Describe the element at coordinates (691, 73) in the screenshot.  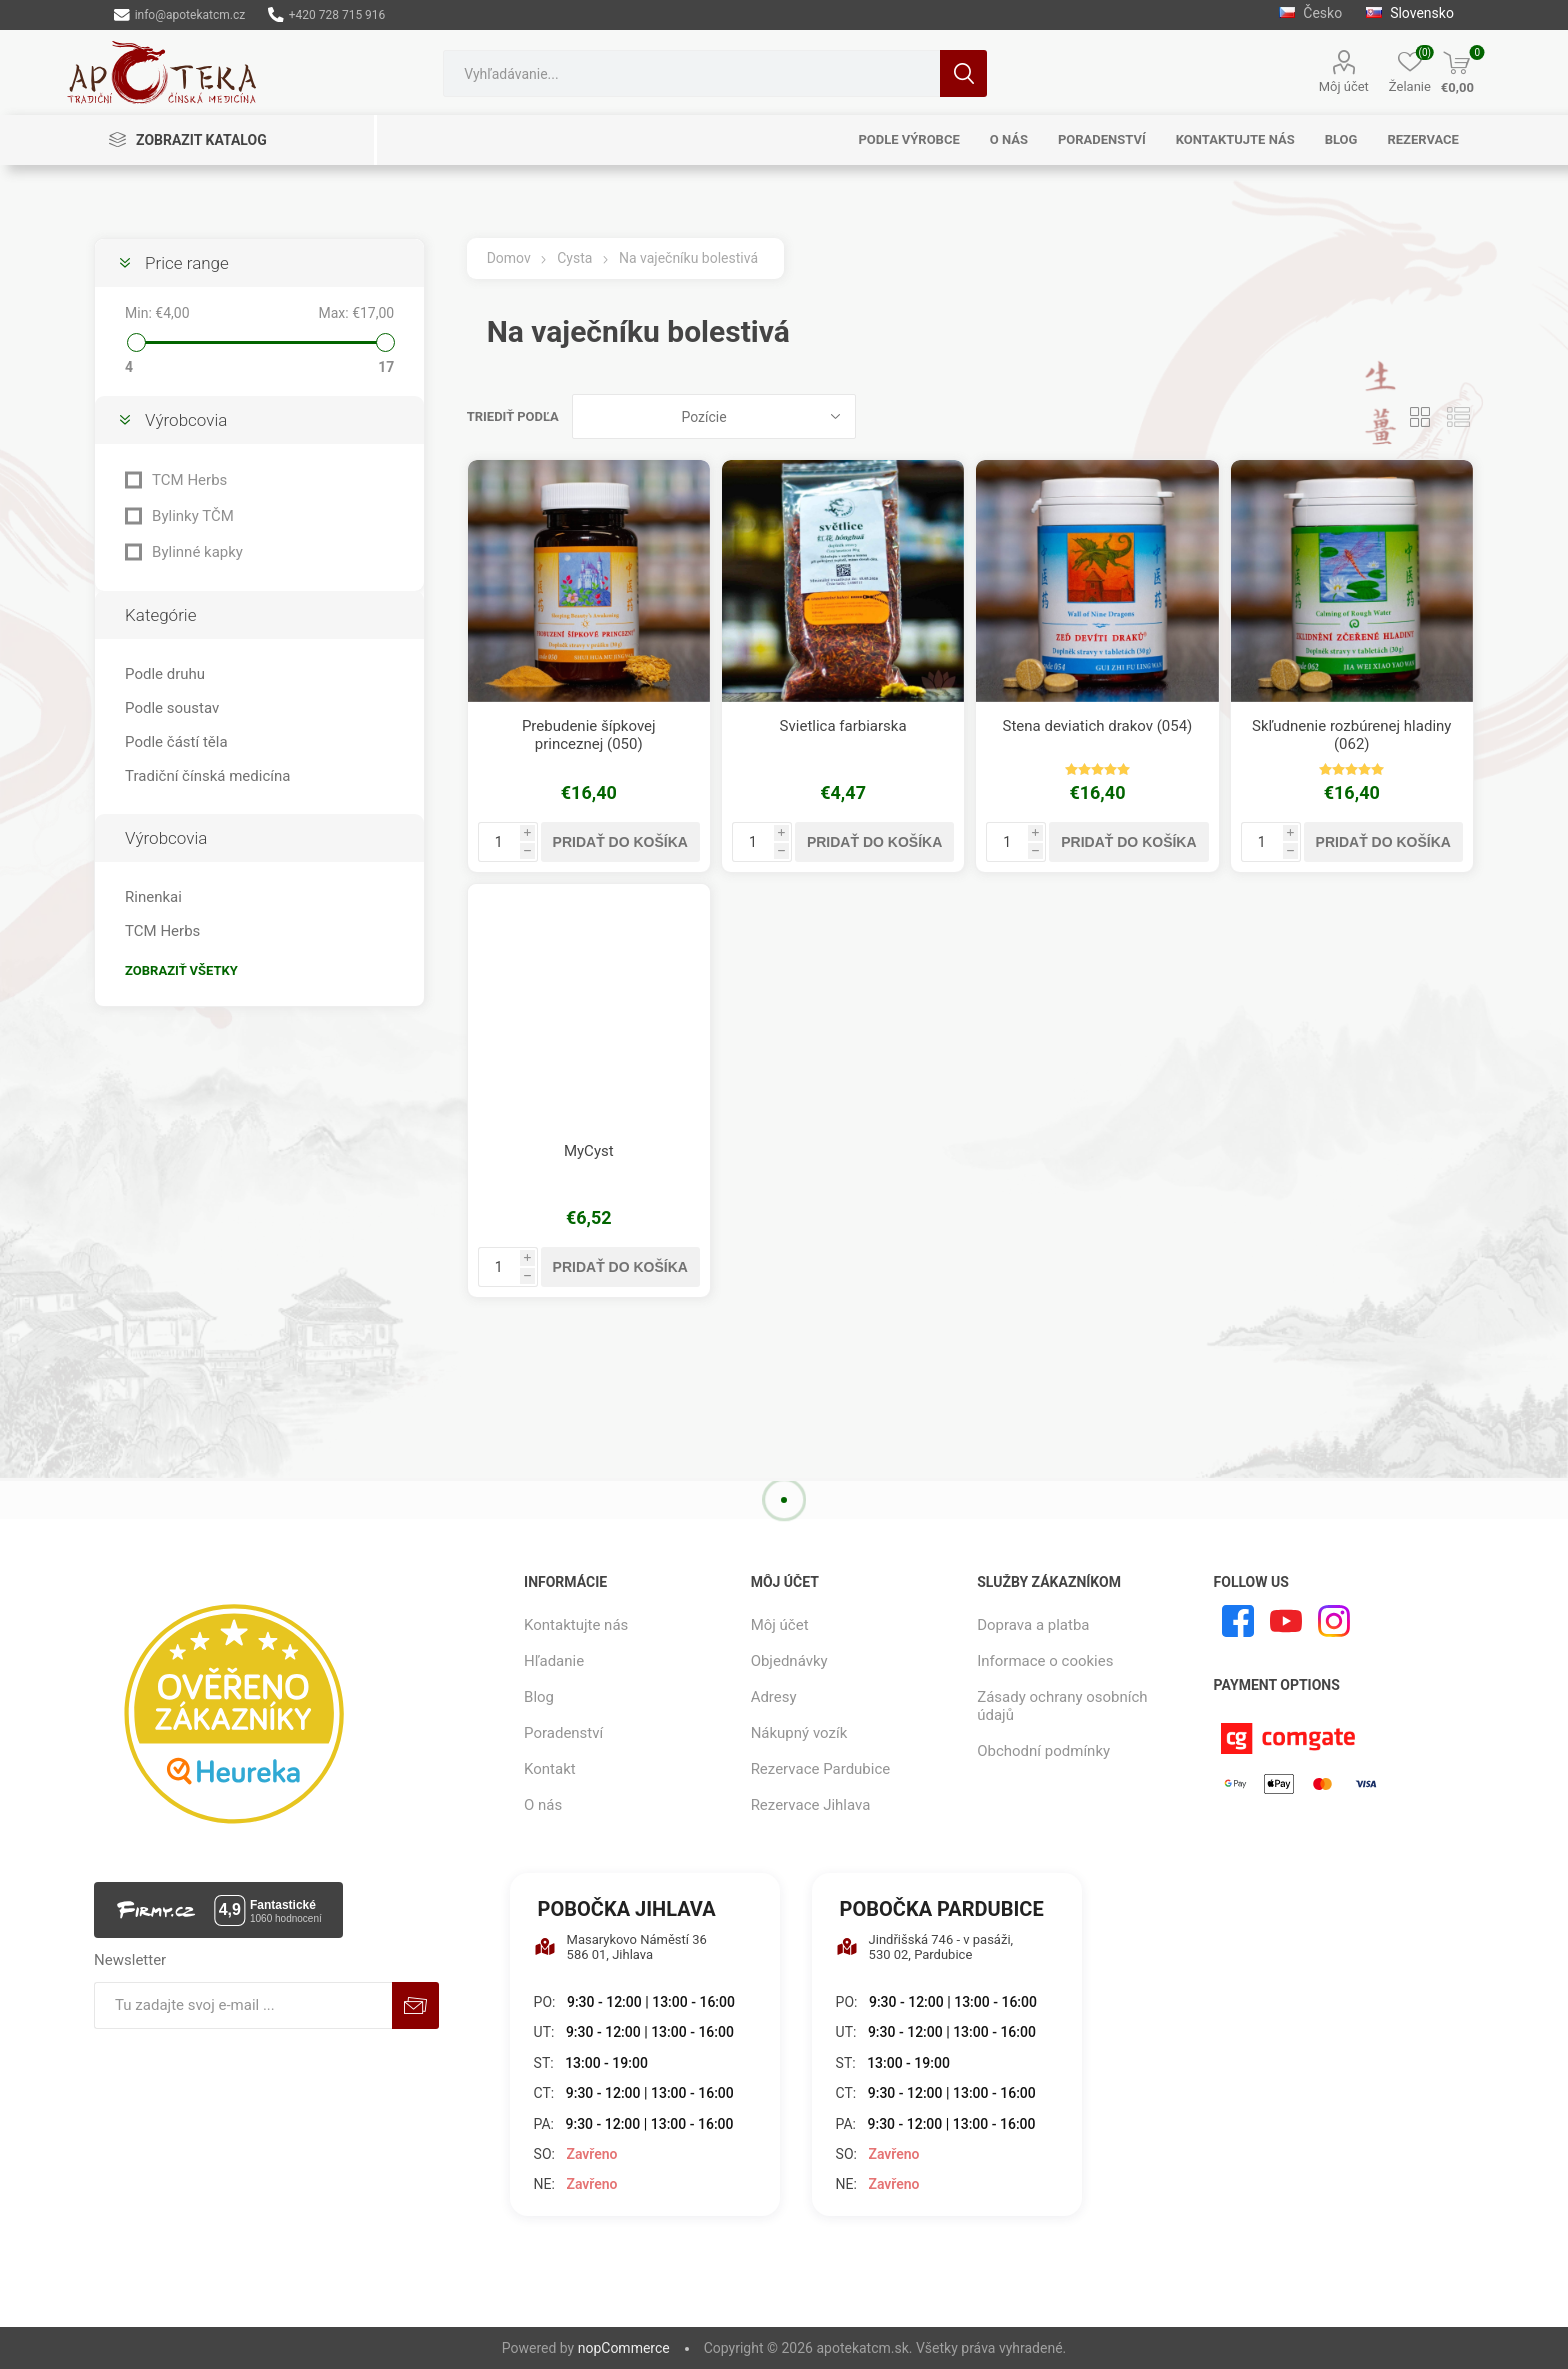
I see `[combobox]` at that location.